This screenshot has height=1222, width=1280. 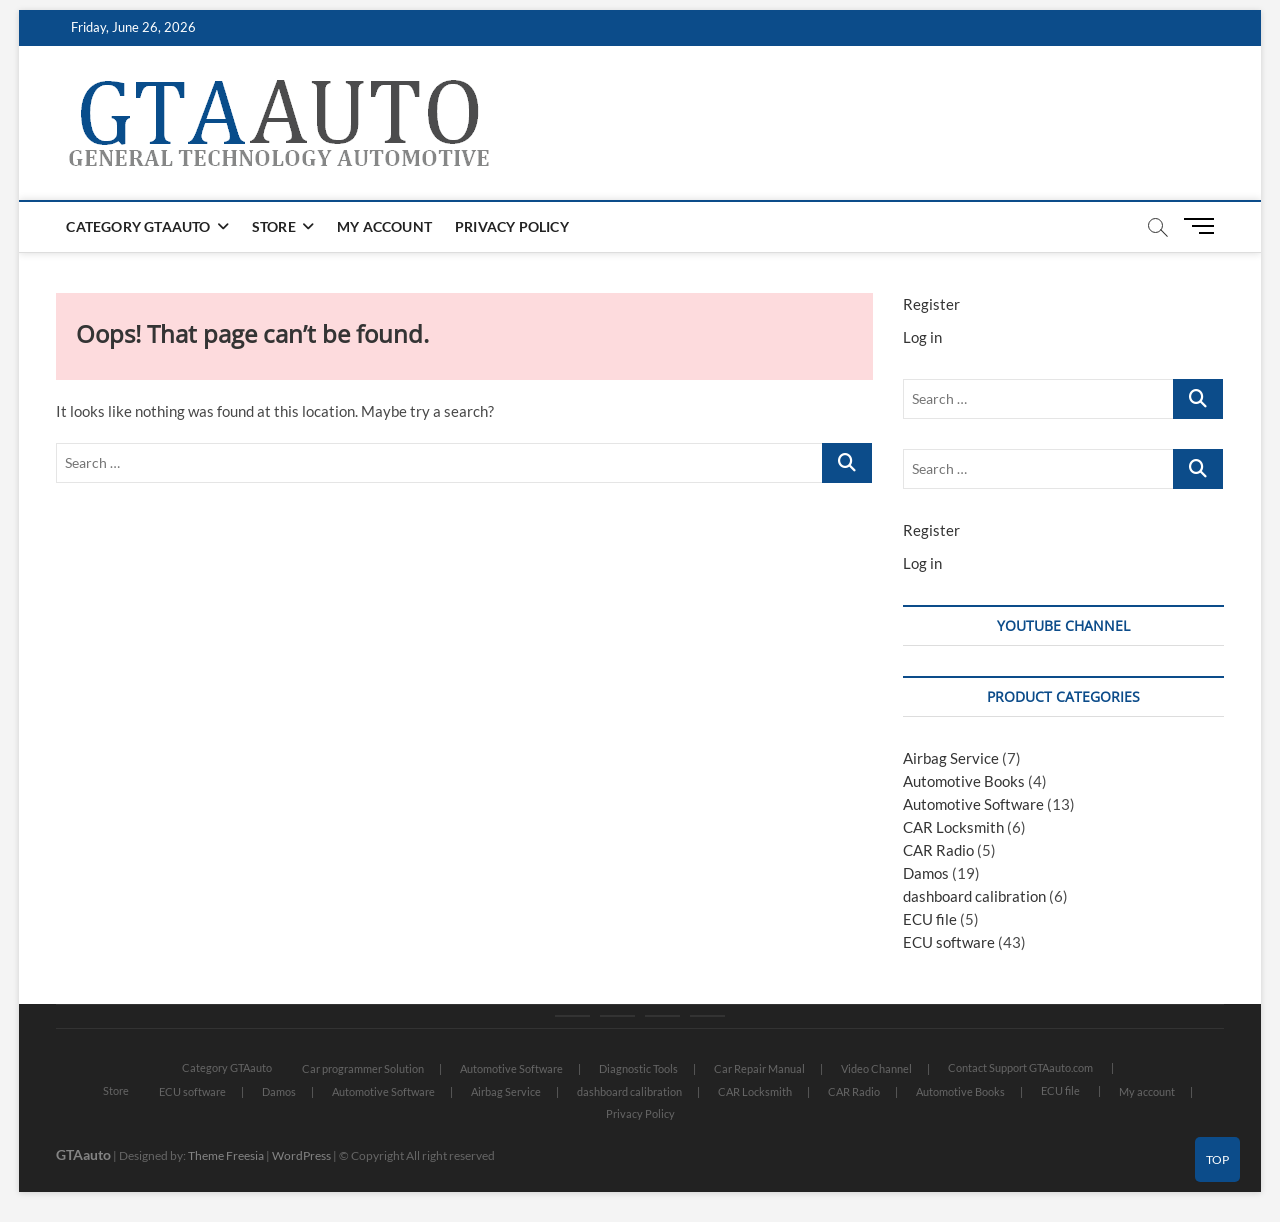 I want to click on Contact Support GTAauto.com, so click(x=1020, y=1067).